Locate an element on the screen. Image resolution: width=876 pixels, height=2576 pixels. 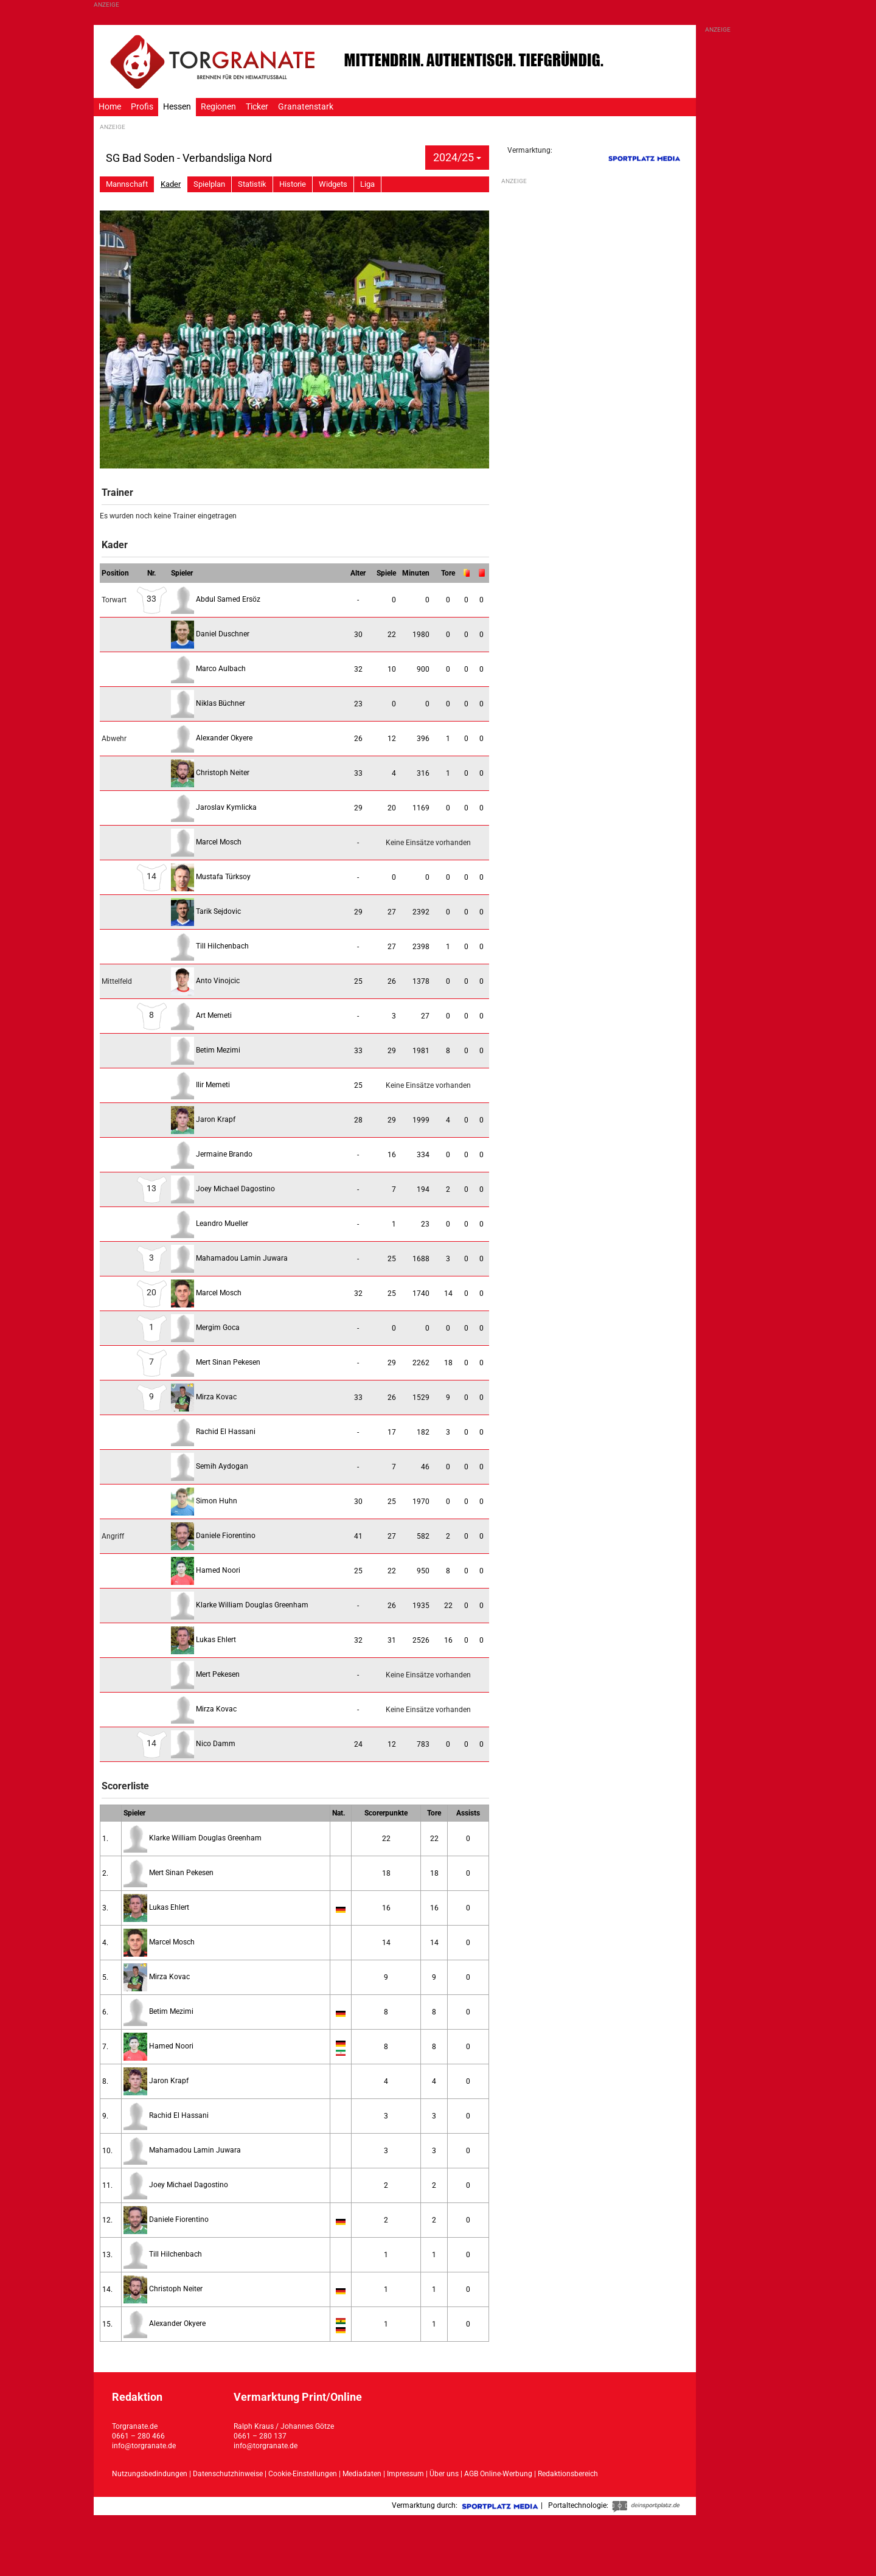
Daniele Fiorentino is located at coordinates (213, 1535).